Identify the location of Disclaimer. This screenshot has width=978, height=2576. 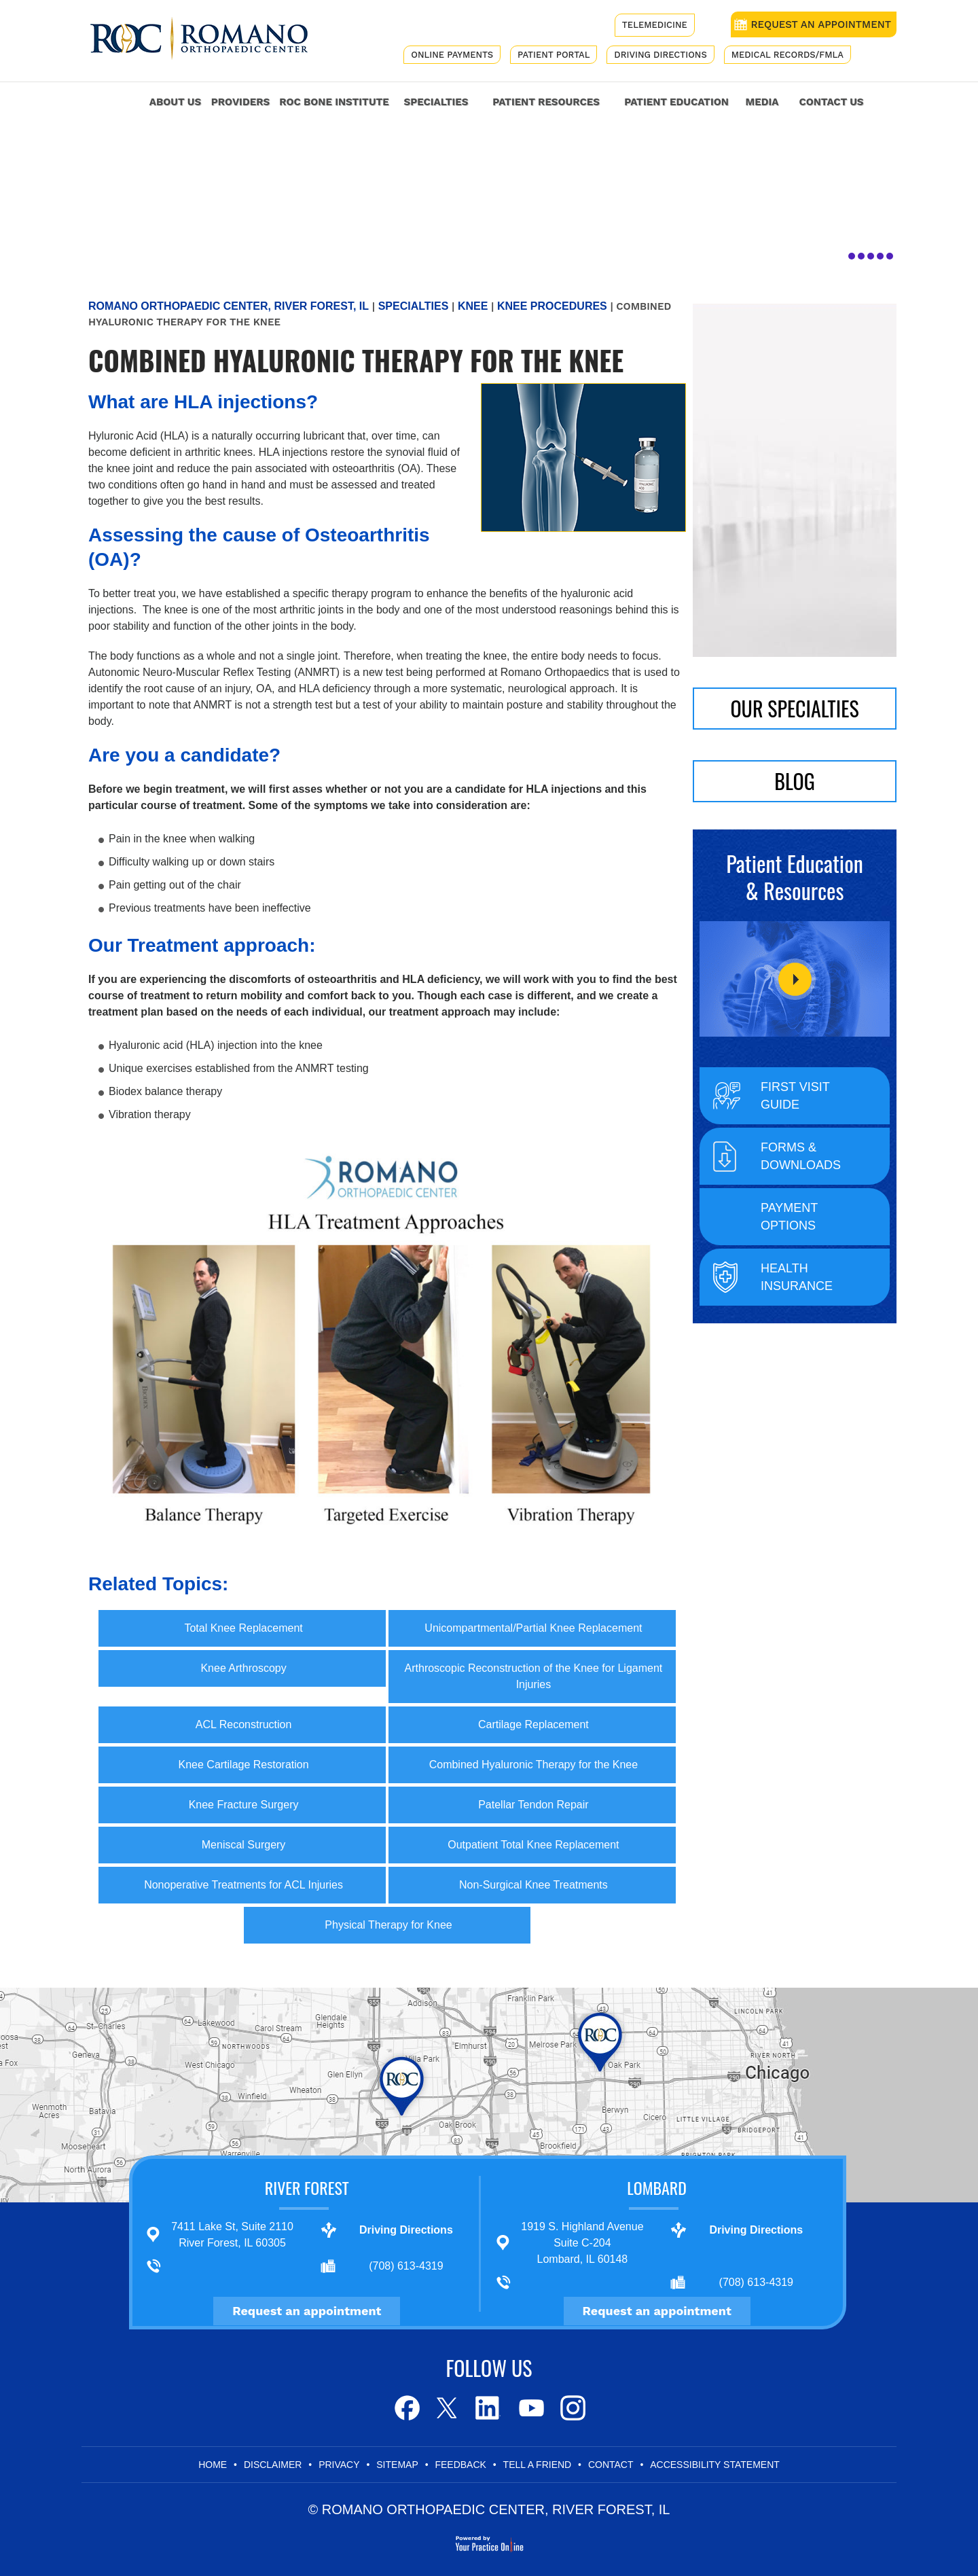
(273, 2464).